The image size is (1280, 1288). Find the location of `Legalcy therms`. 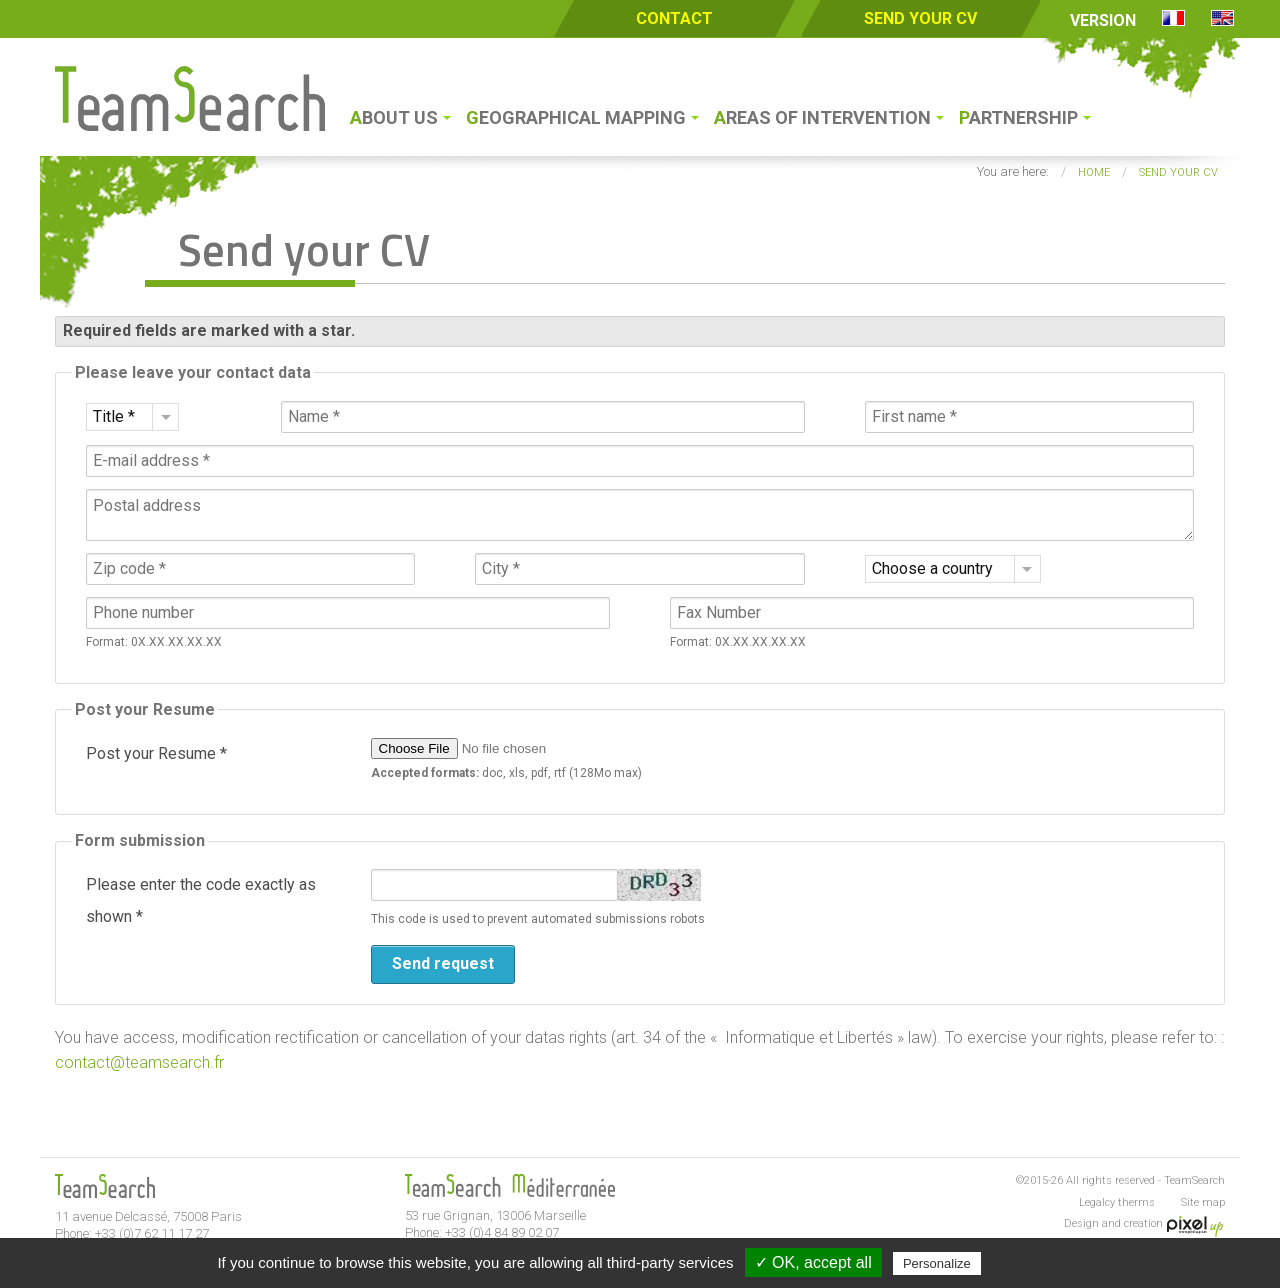

Legalcy therms is located at coordinates (1117, 1202).